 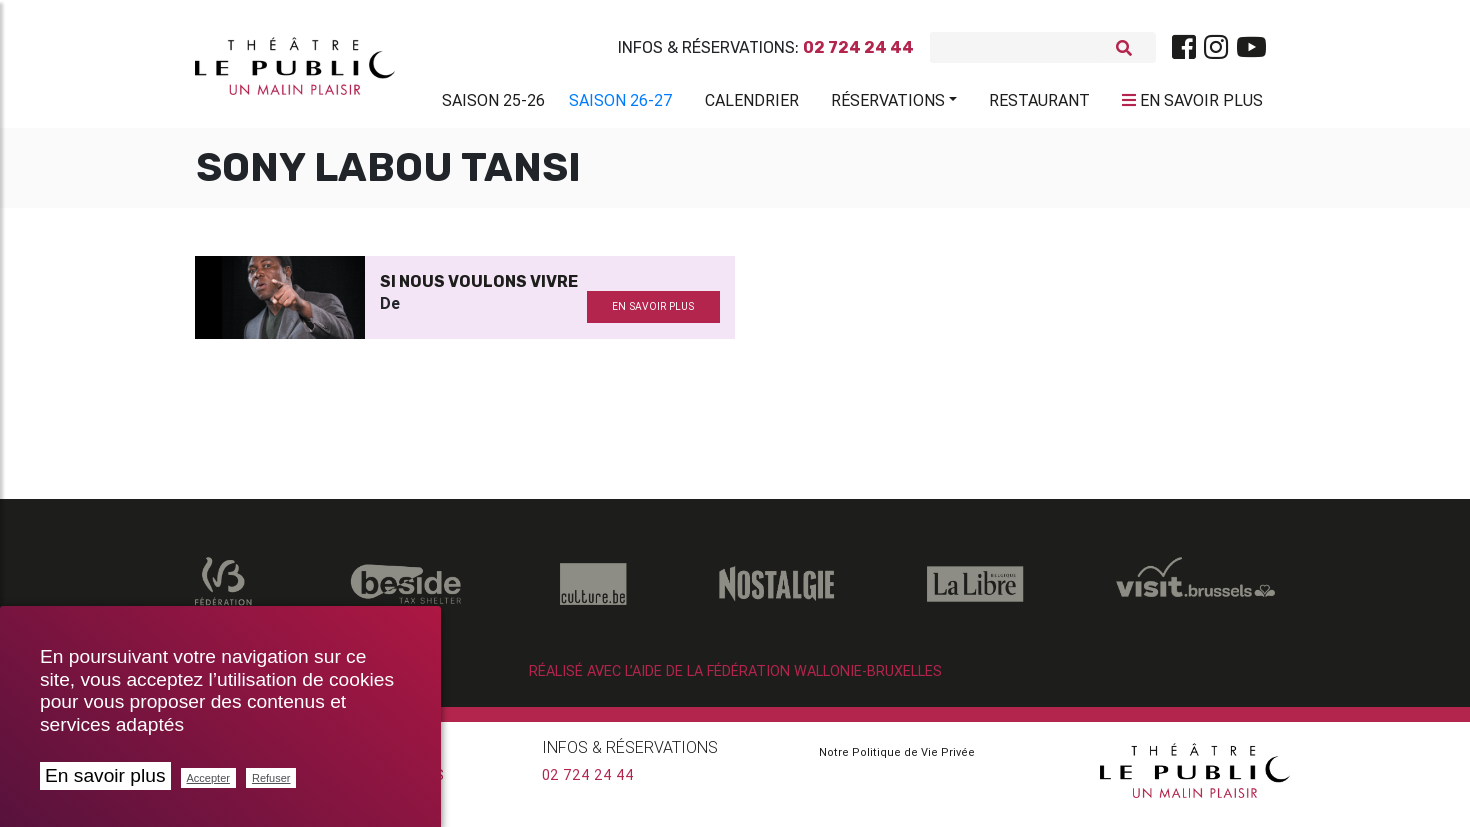 What do you see at coordinates (621, 104) in the screenshot?
I see `Saison 26-27` at bounding box center [621, 104].